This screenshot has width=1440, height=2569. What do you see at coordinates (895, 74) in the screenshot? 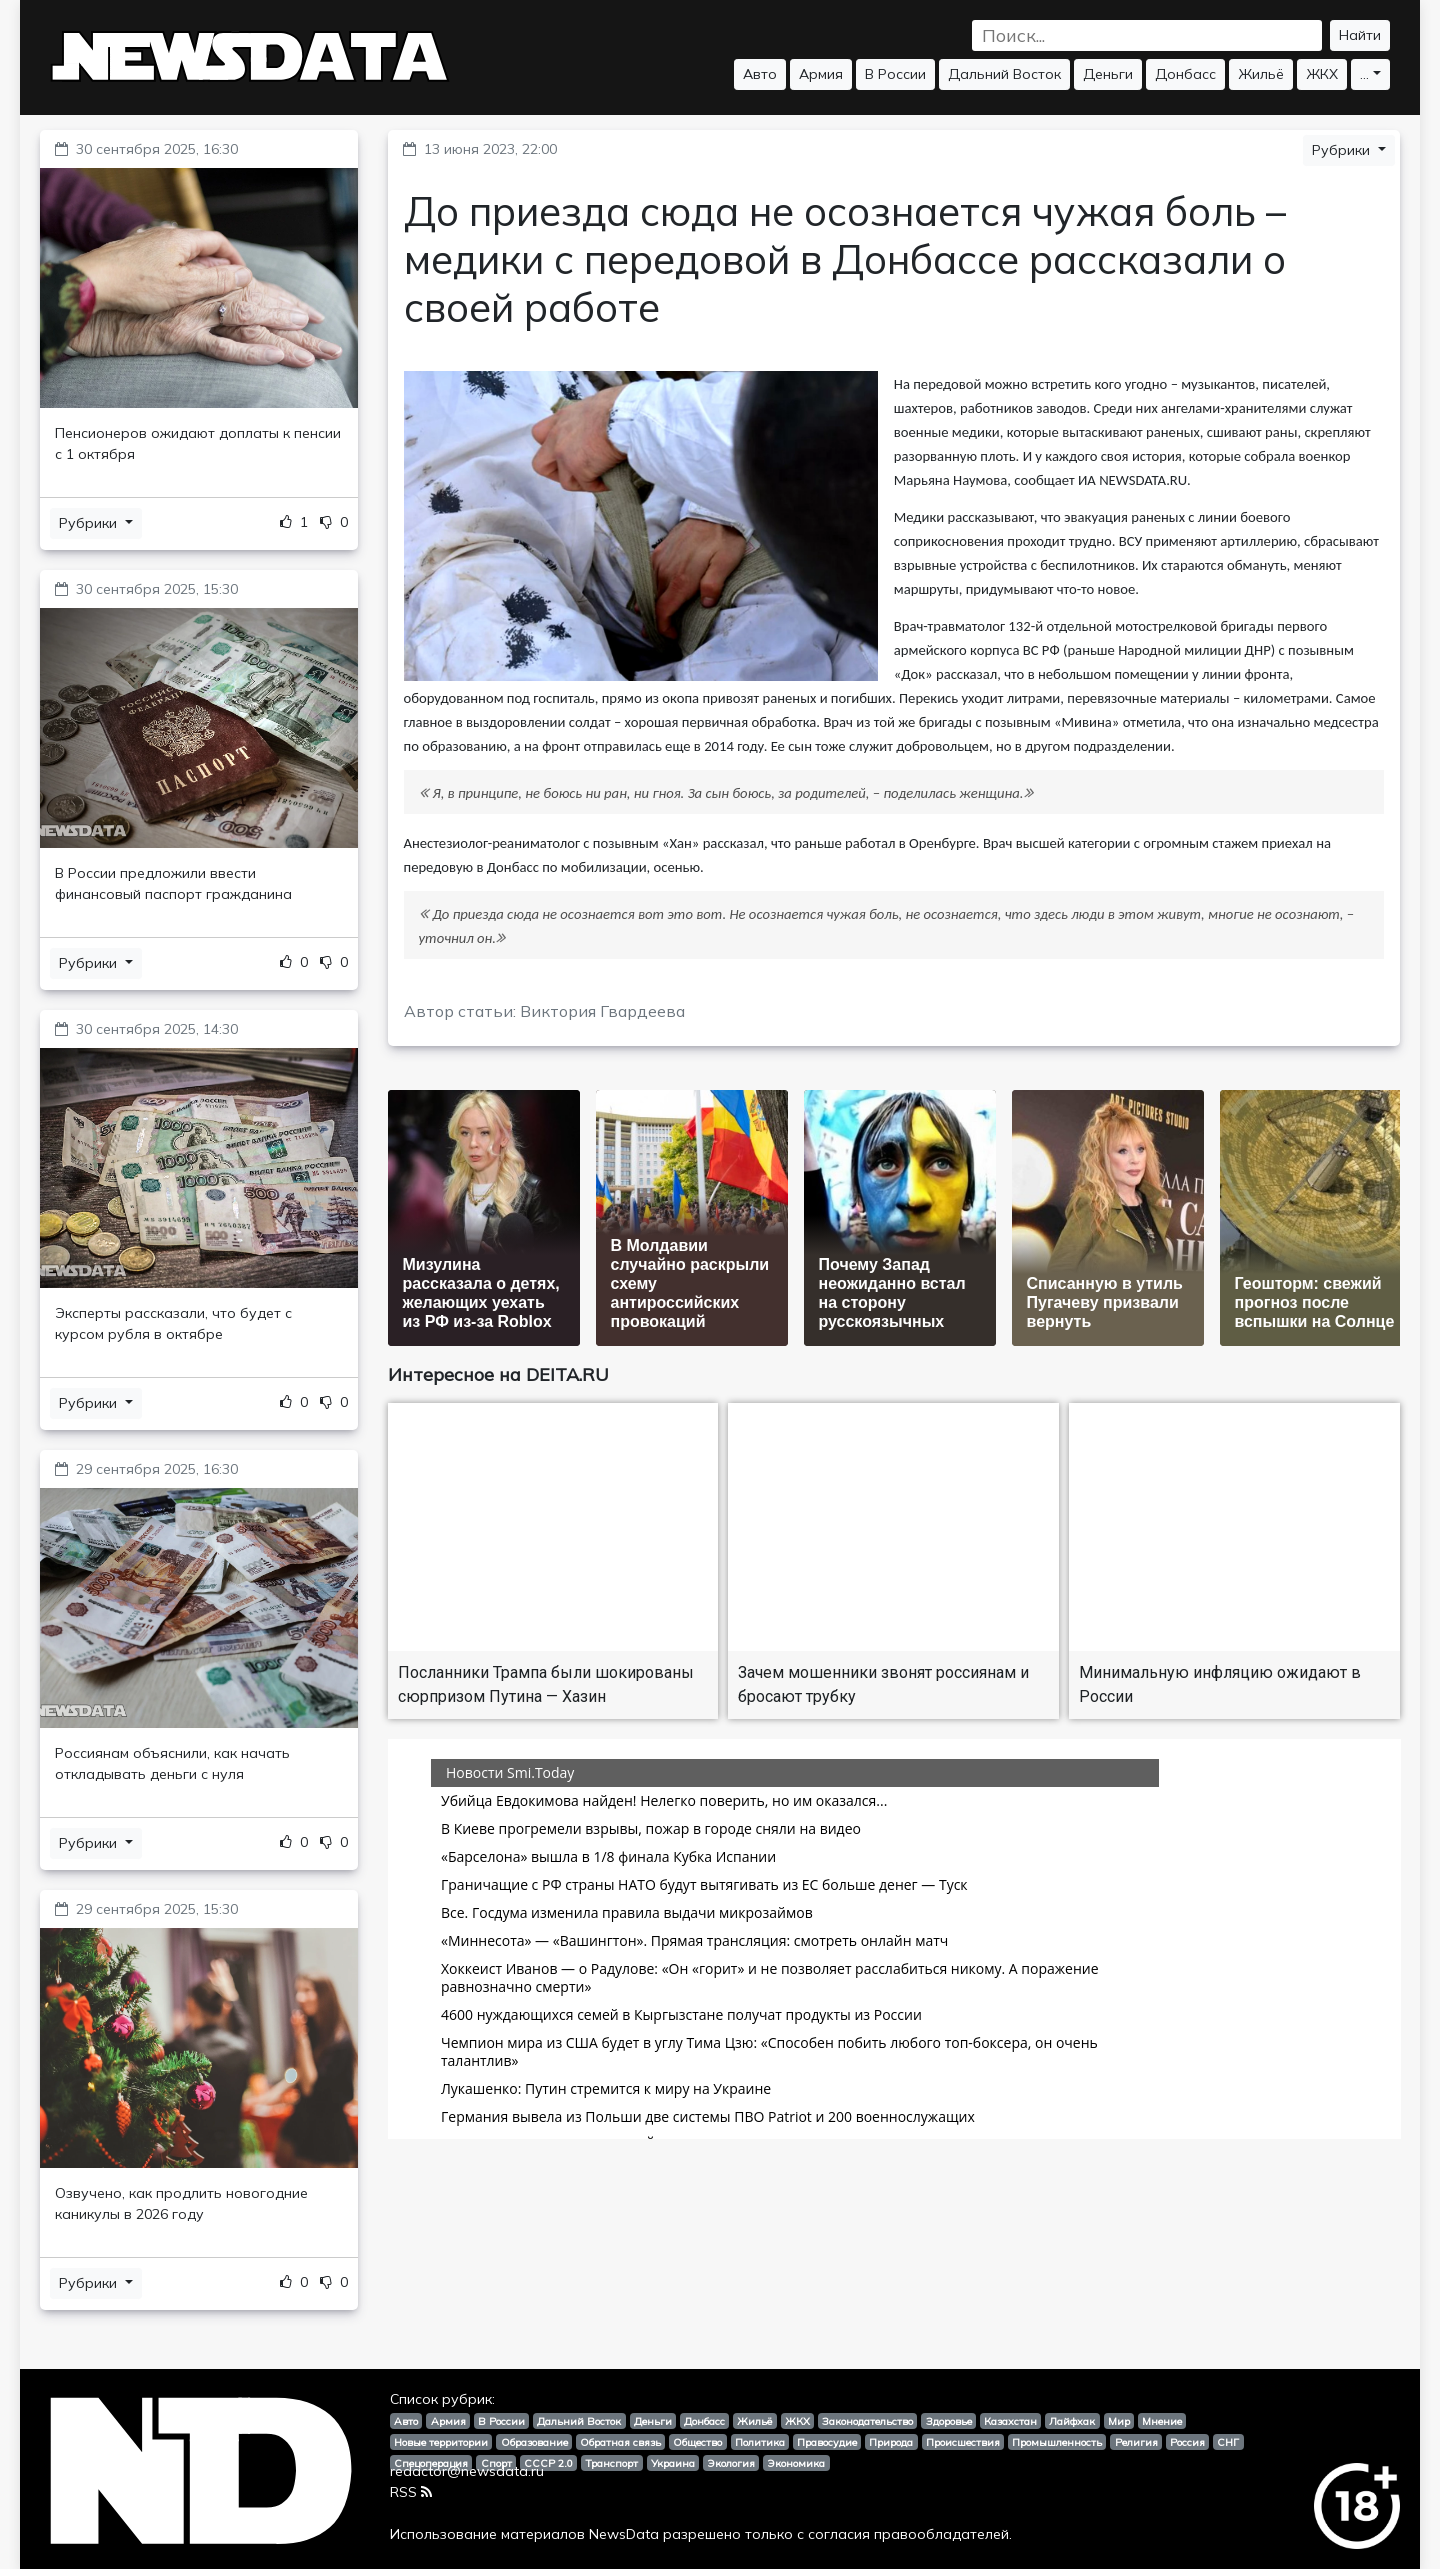
I see `В России` at bounding box center [895, 74].